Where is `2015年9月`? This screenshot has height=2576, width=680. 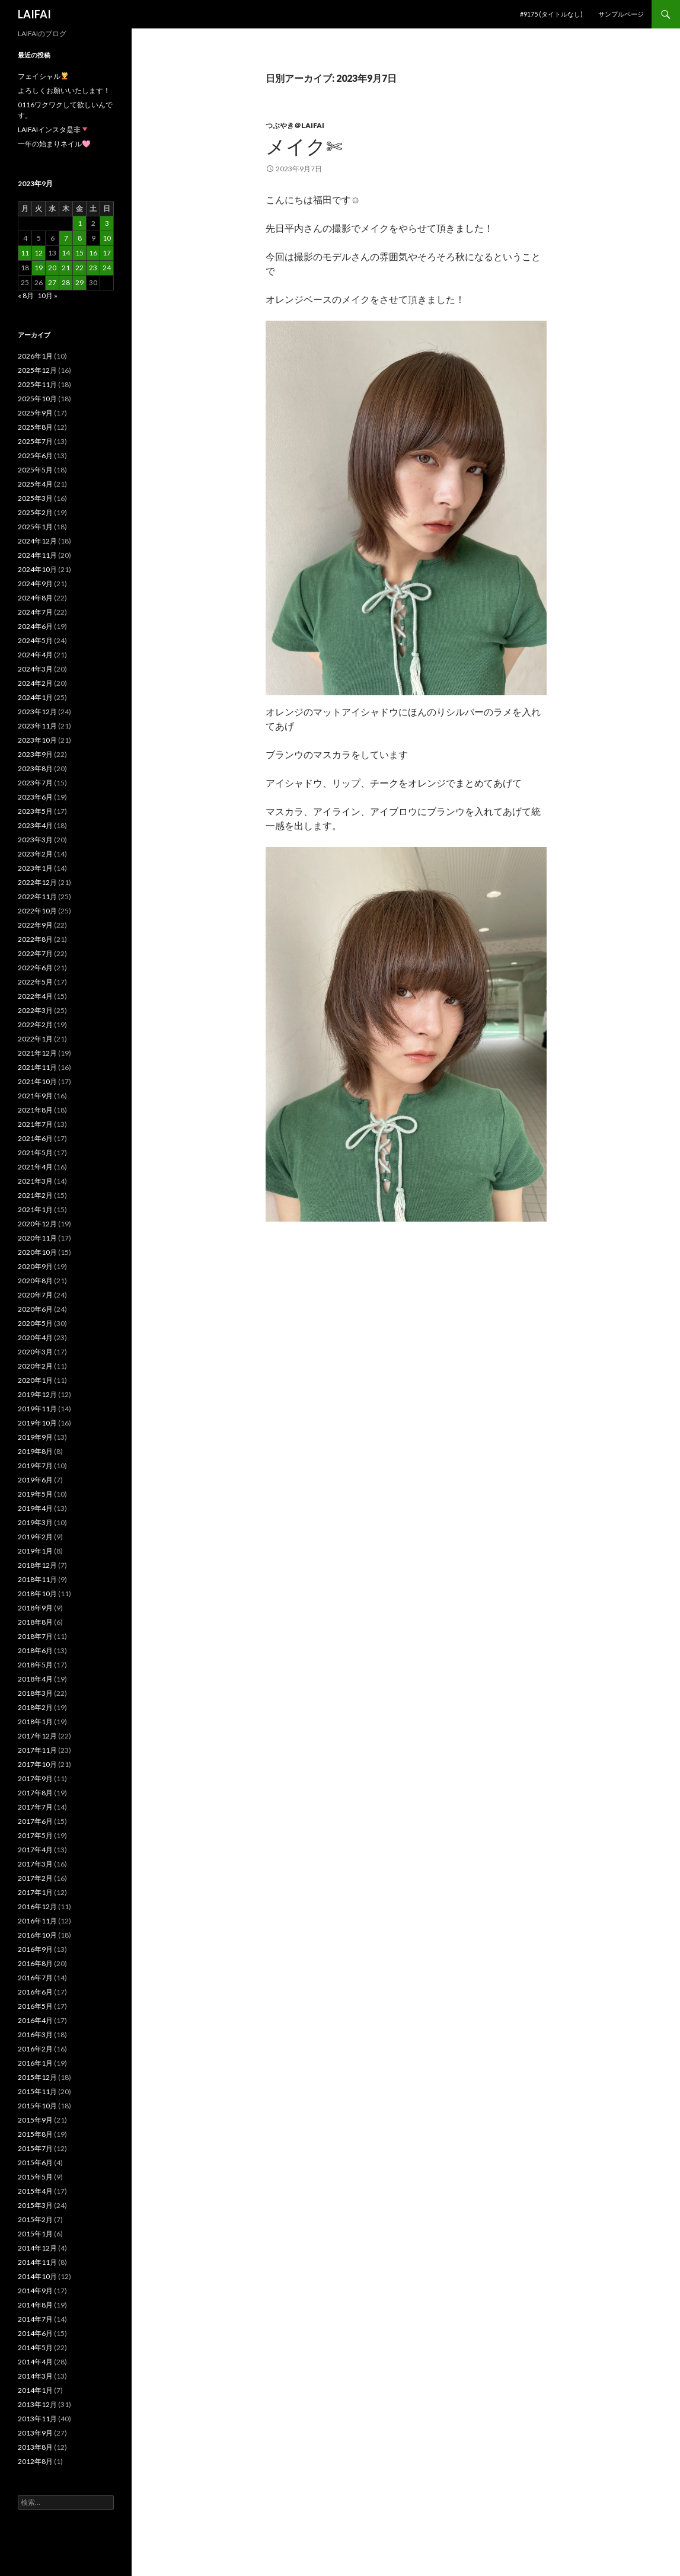 2015年9月 is located at coordinates (35, 2119).